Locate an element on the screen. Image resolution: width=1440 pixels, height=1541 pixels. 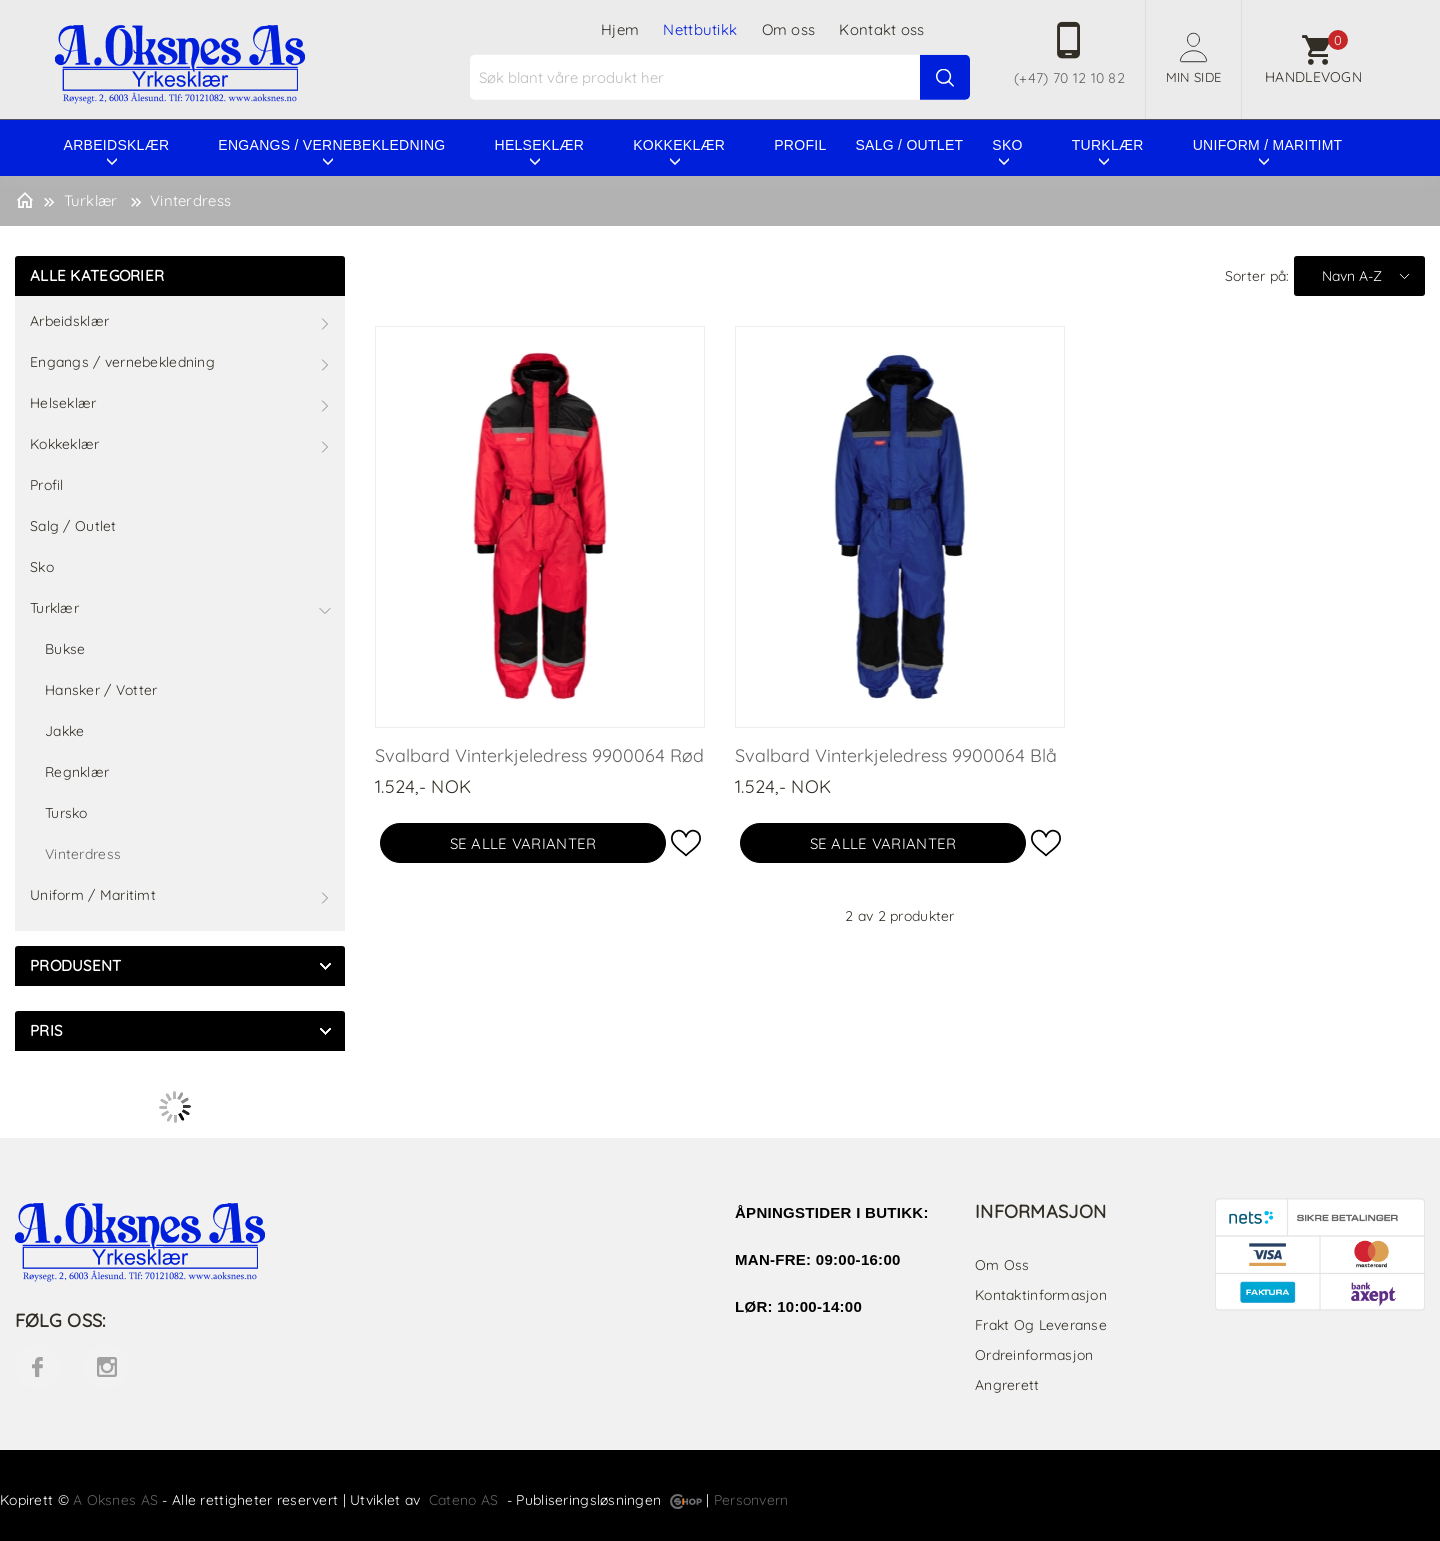
[textbox] is located at coordinates (722, 77).